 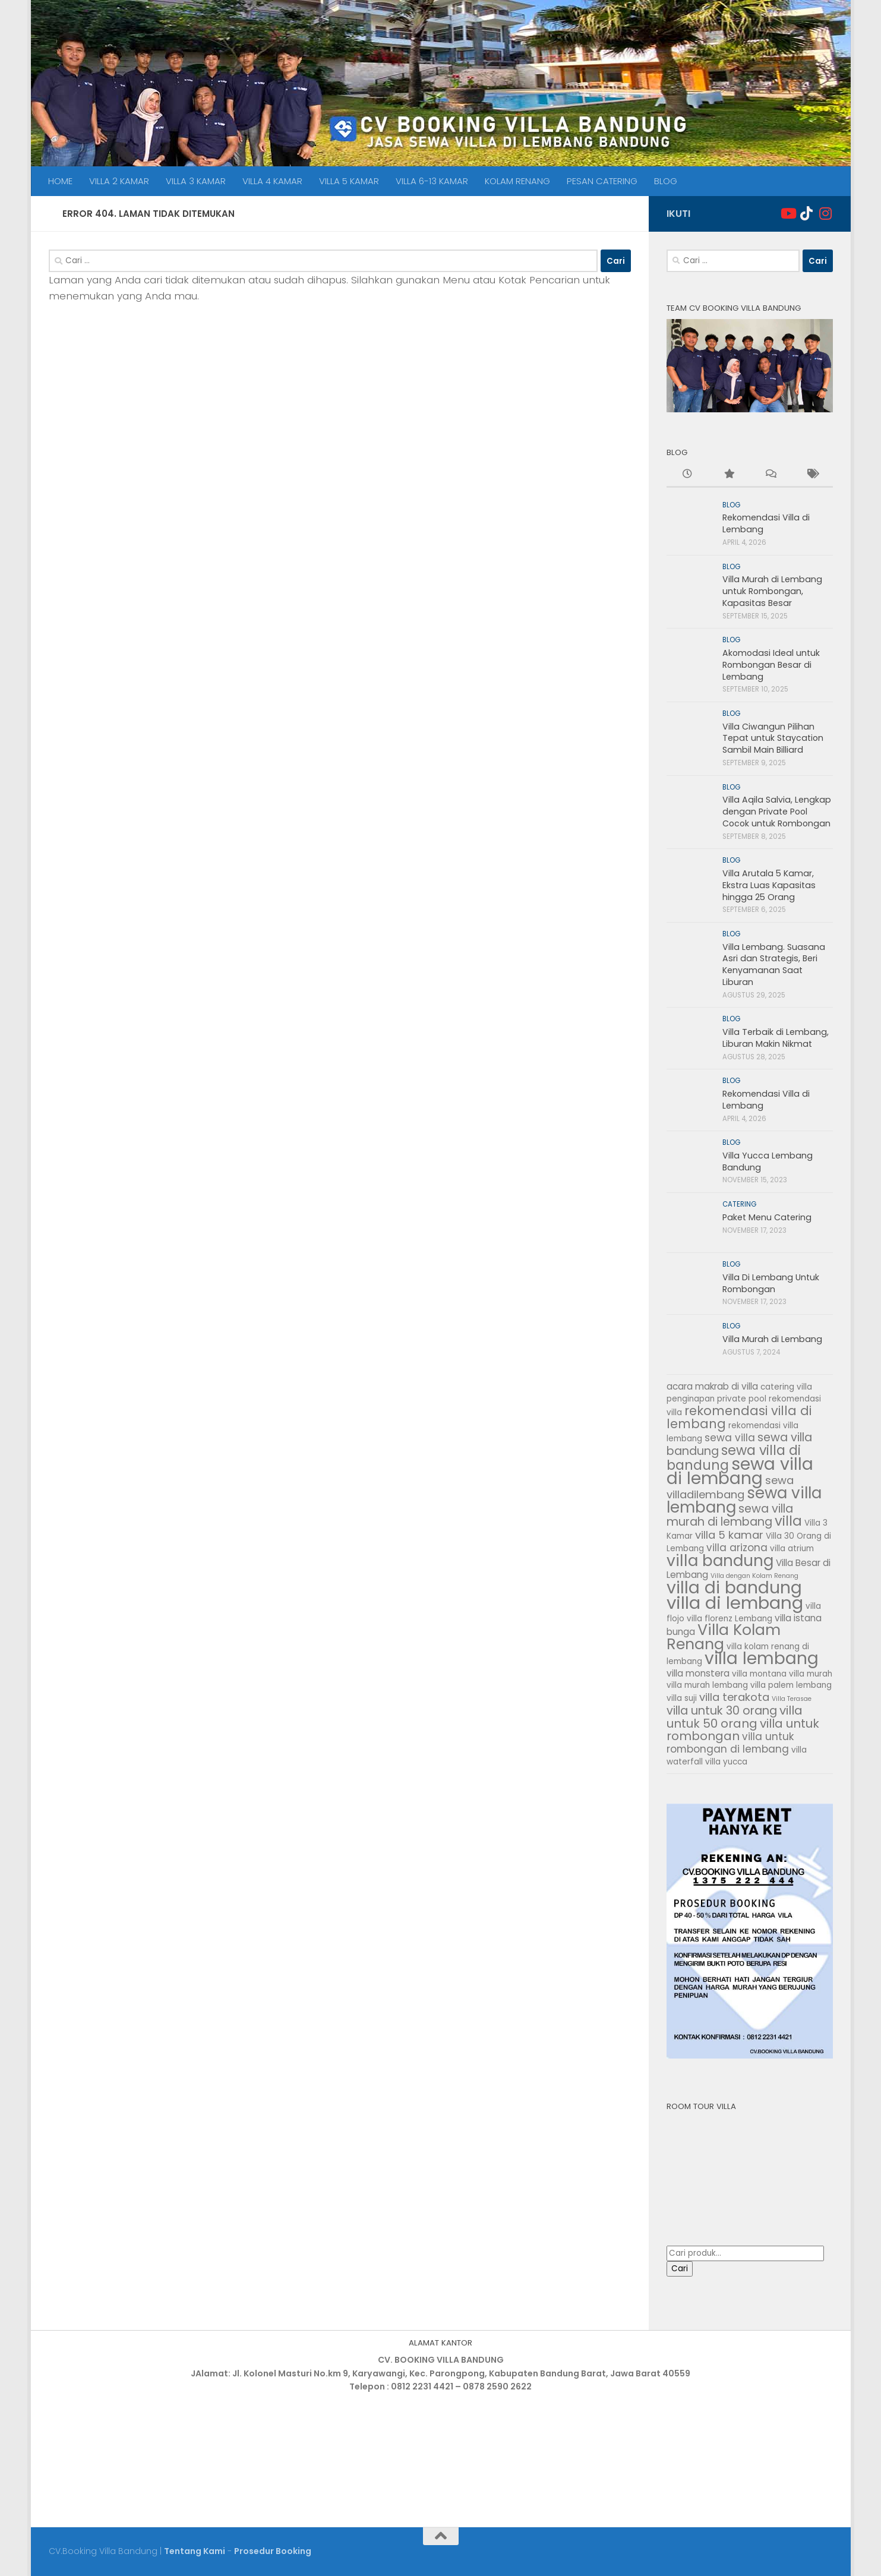 What do you see at coordinates (517, 181) in the screenshot?
I see `KOLAM RENANG` at bounding box center [517, 181].